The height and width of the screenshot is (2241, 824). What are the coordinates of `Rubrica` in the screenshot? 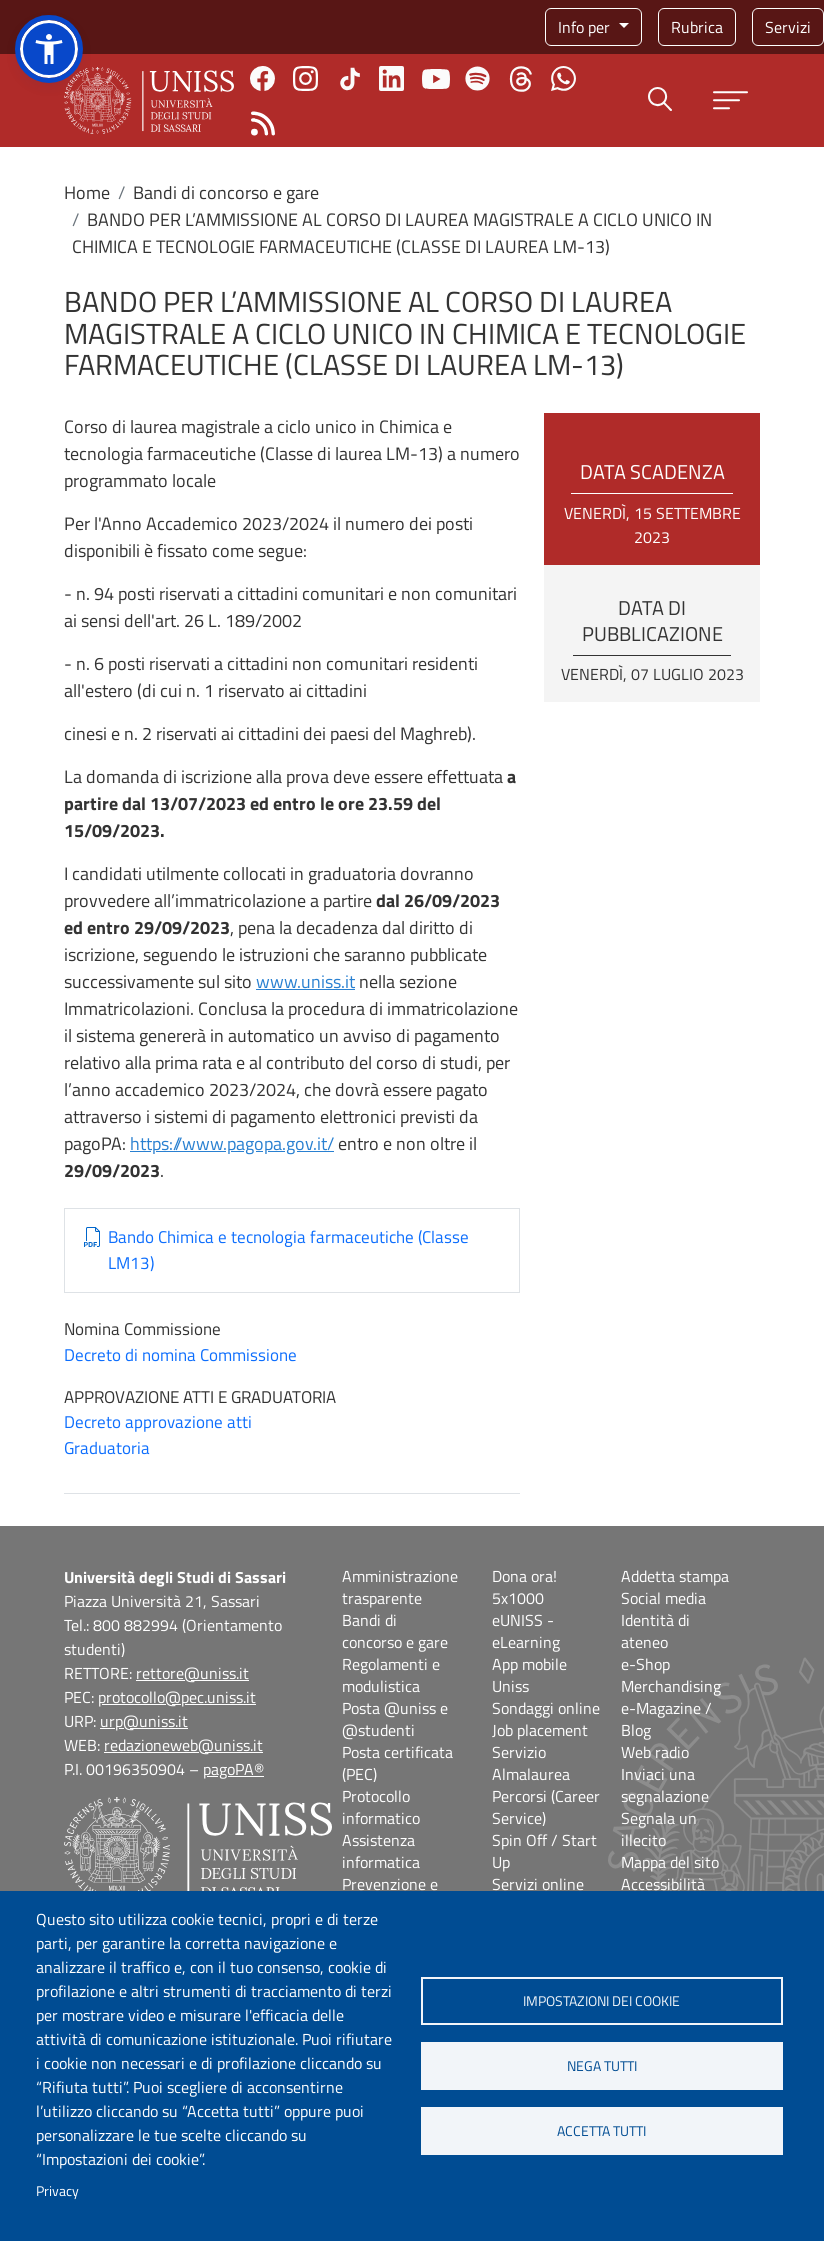 It's located at (697, 27).